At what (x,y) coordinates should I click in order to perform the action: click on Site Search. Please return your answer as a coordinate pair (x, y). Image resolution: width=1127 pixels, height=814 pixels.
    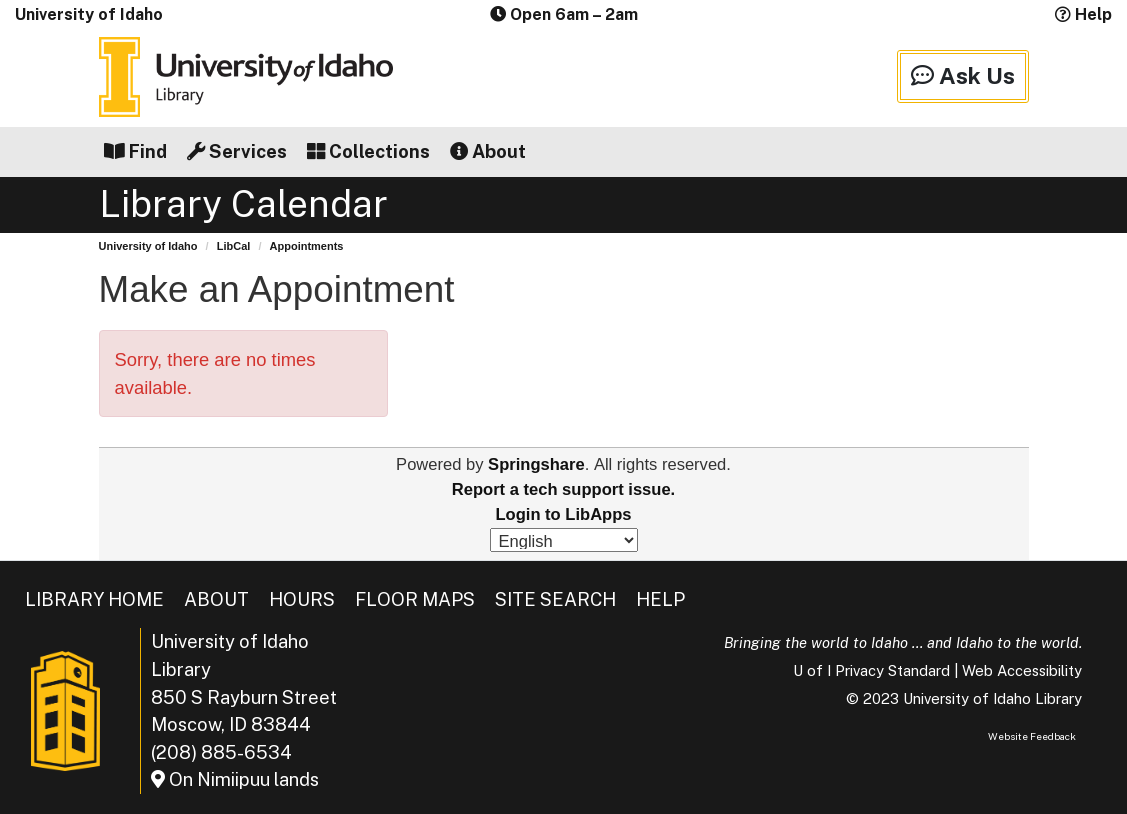
    Looking at the image, I should click on (555, 599).